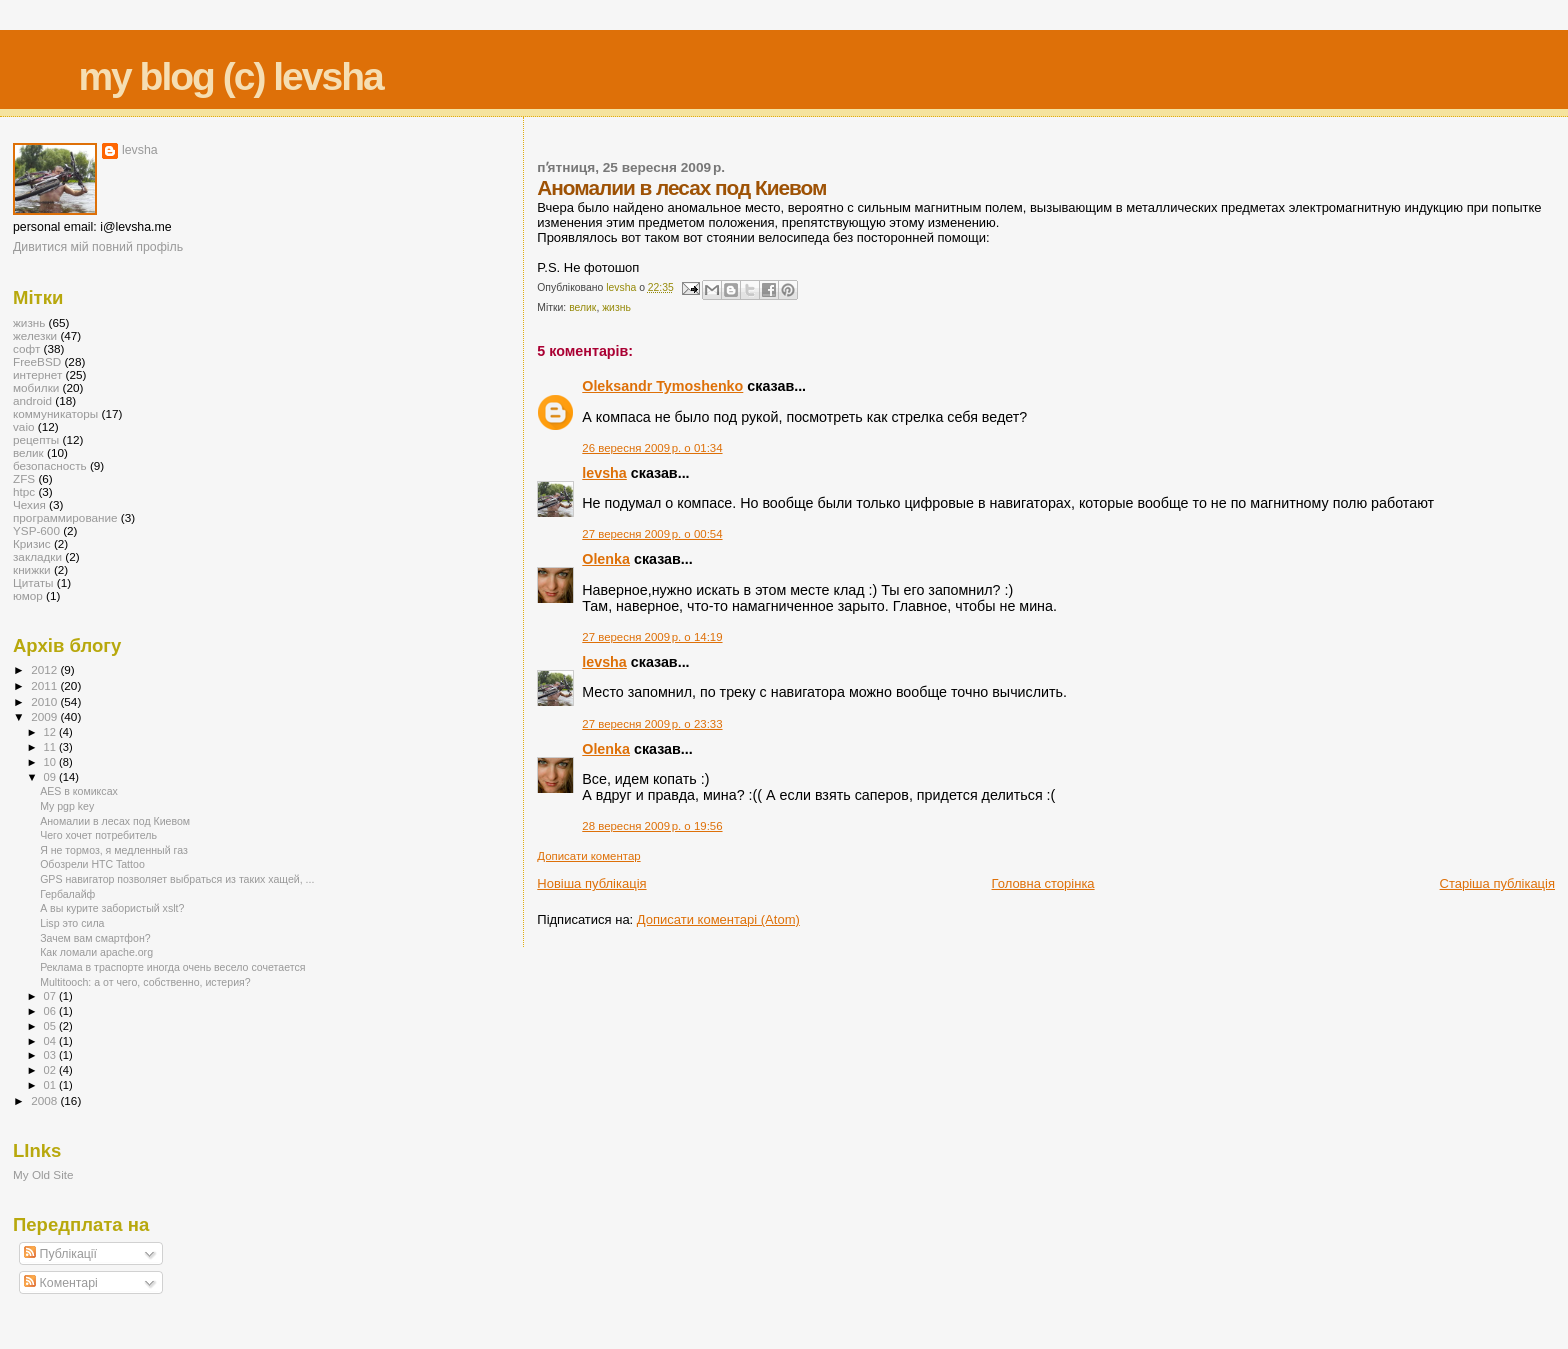  Describe the element at coordinates (61, 1283) in the screenshot. I see `Коментарі` at that location.